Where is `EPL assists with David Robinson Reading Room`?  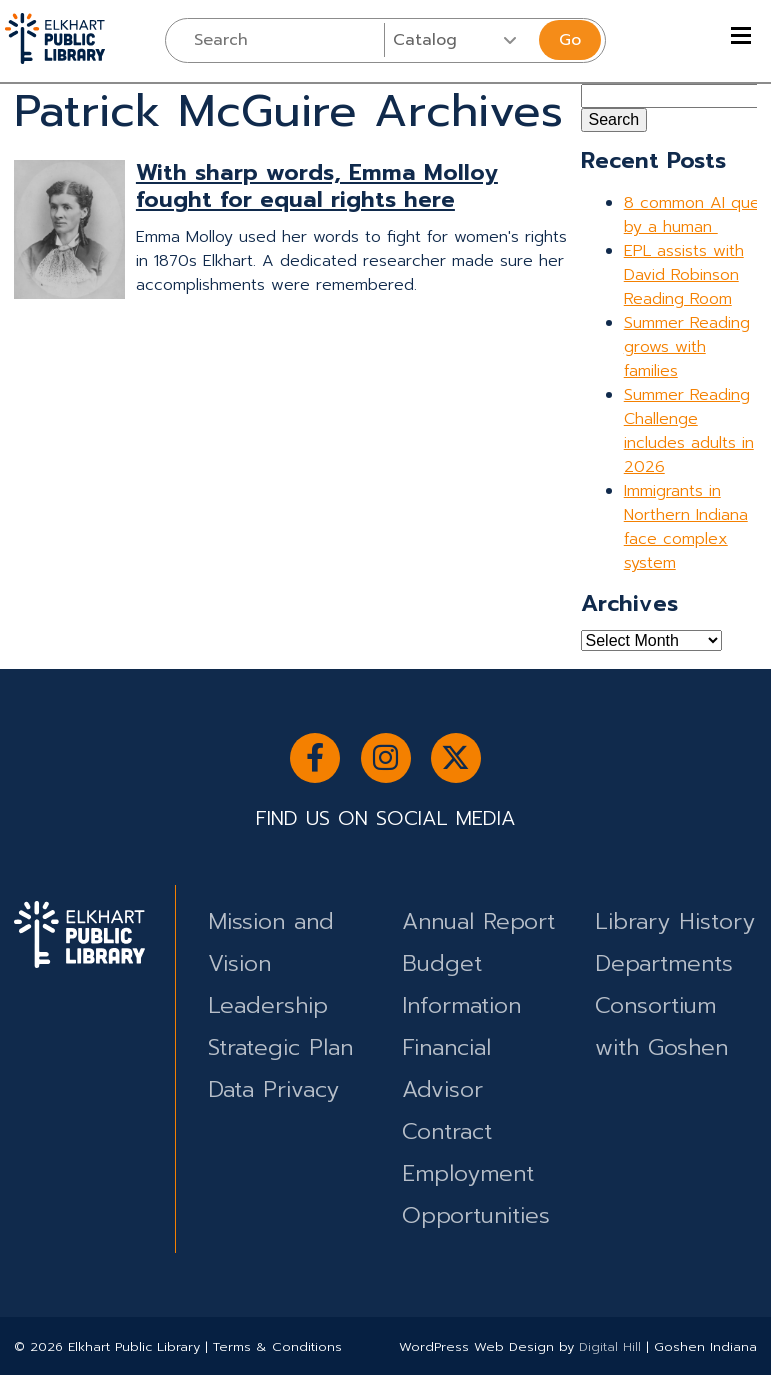 EPL assists with David Robinson Reading Room is located at coordinates (684, 275).